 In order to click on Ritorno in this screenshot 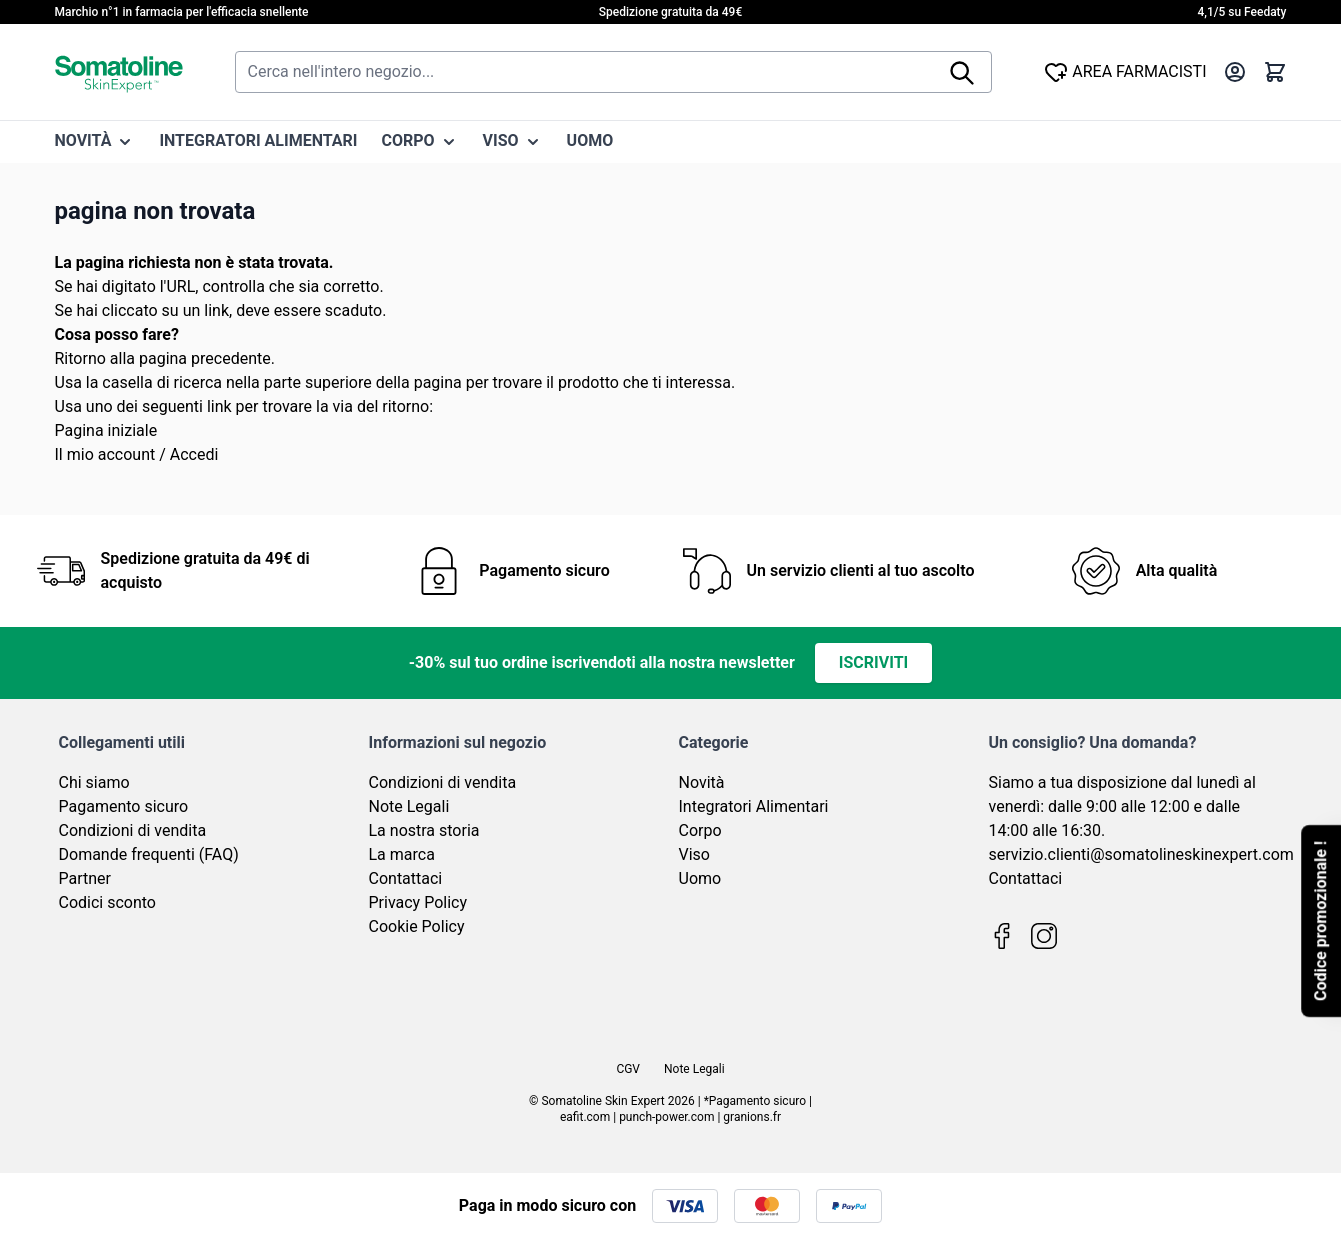, I will do `click(80, 358)`.